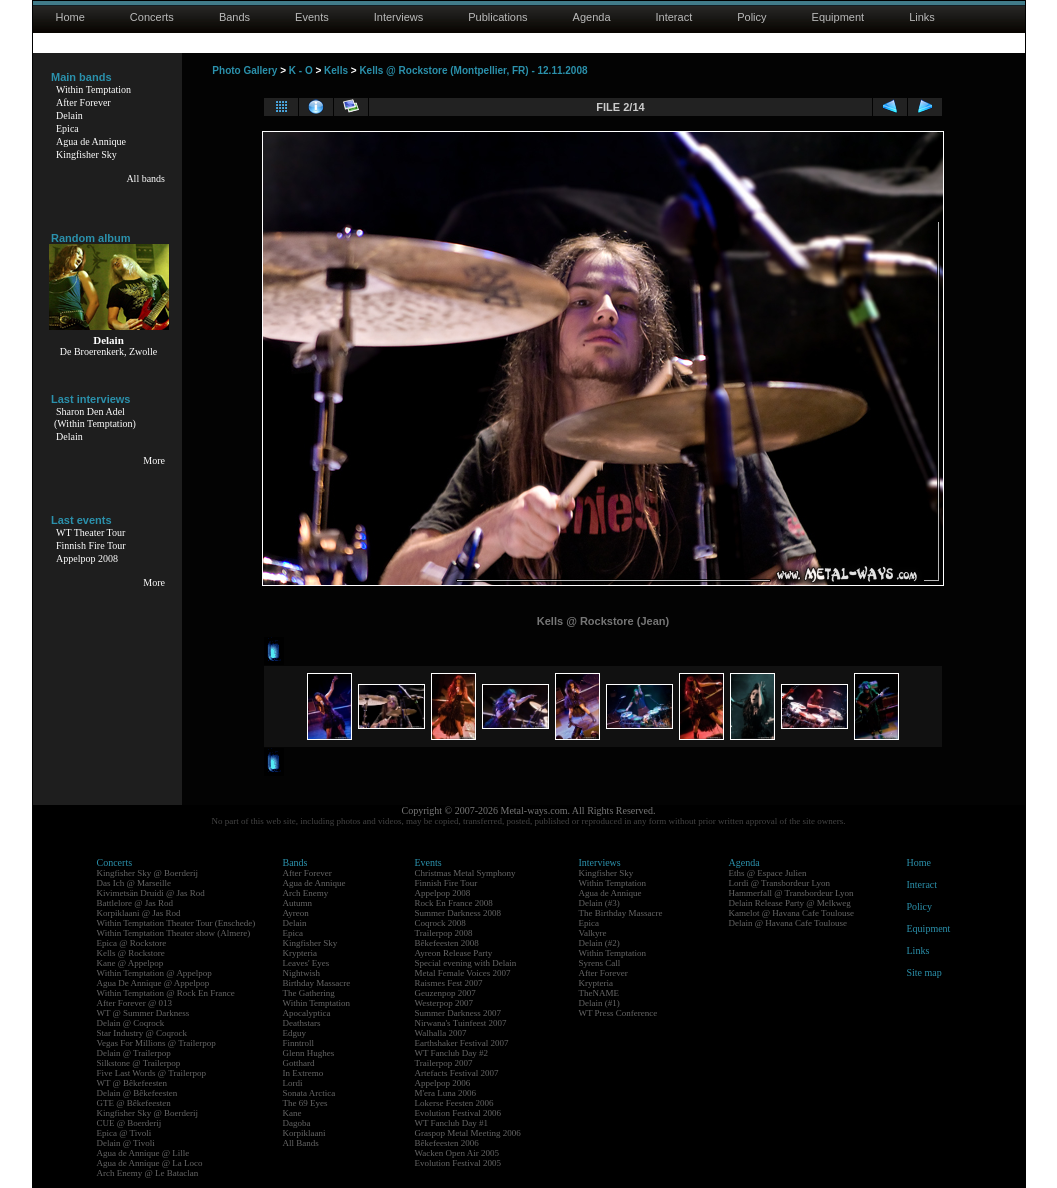 This screenshot has width=1057, height=1188. Describe the element at coordinates (296, 913) in the screenshot. I see `Ayreon` at that location.